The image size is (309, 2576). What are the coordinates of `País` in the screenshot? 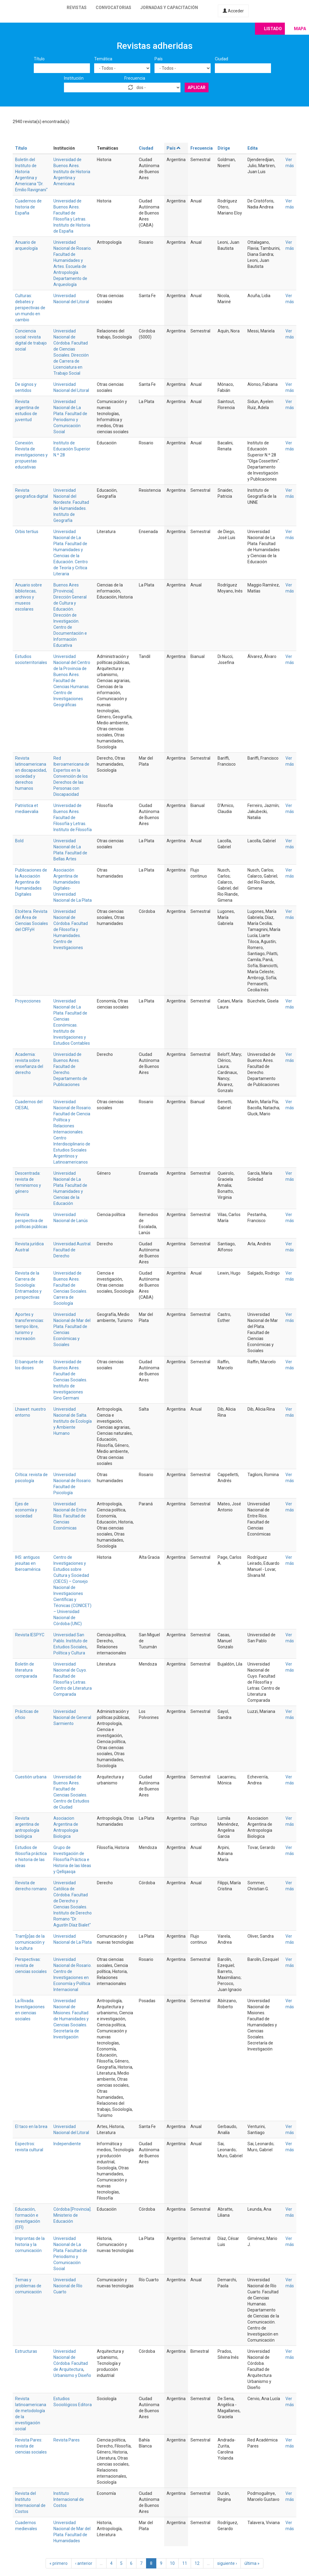 It's located at (158, 58).